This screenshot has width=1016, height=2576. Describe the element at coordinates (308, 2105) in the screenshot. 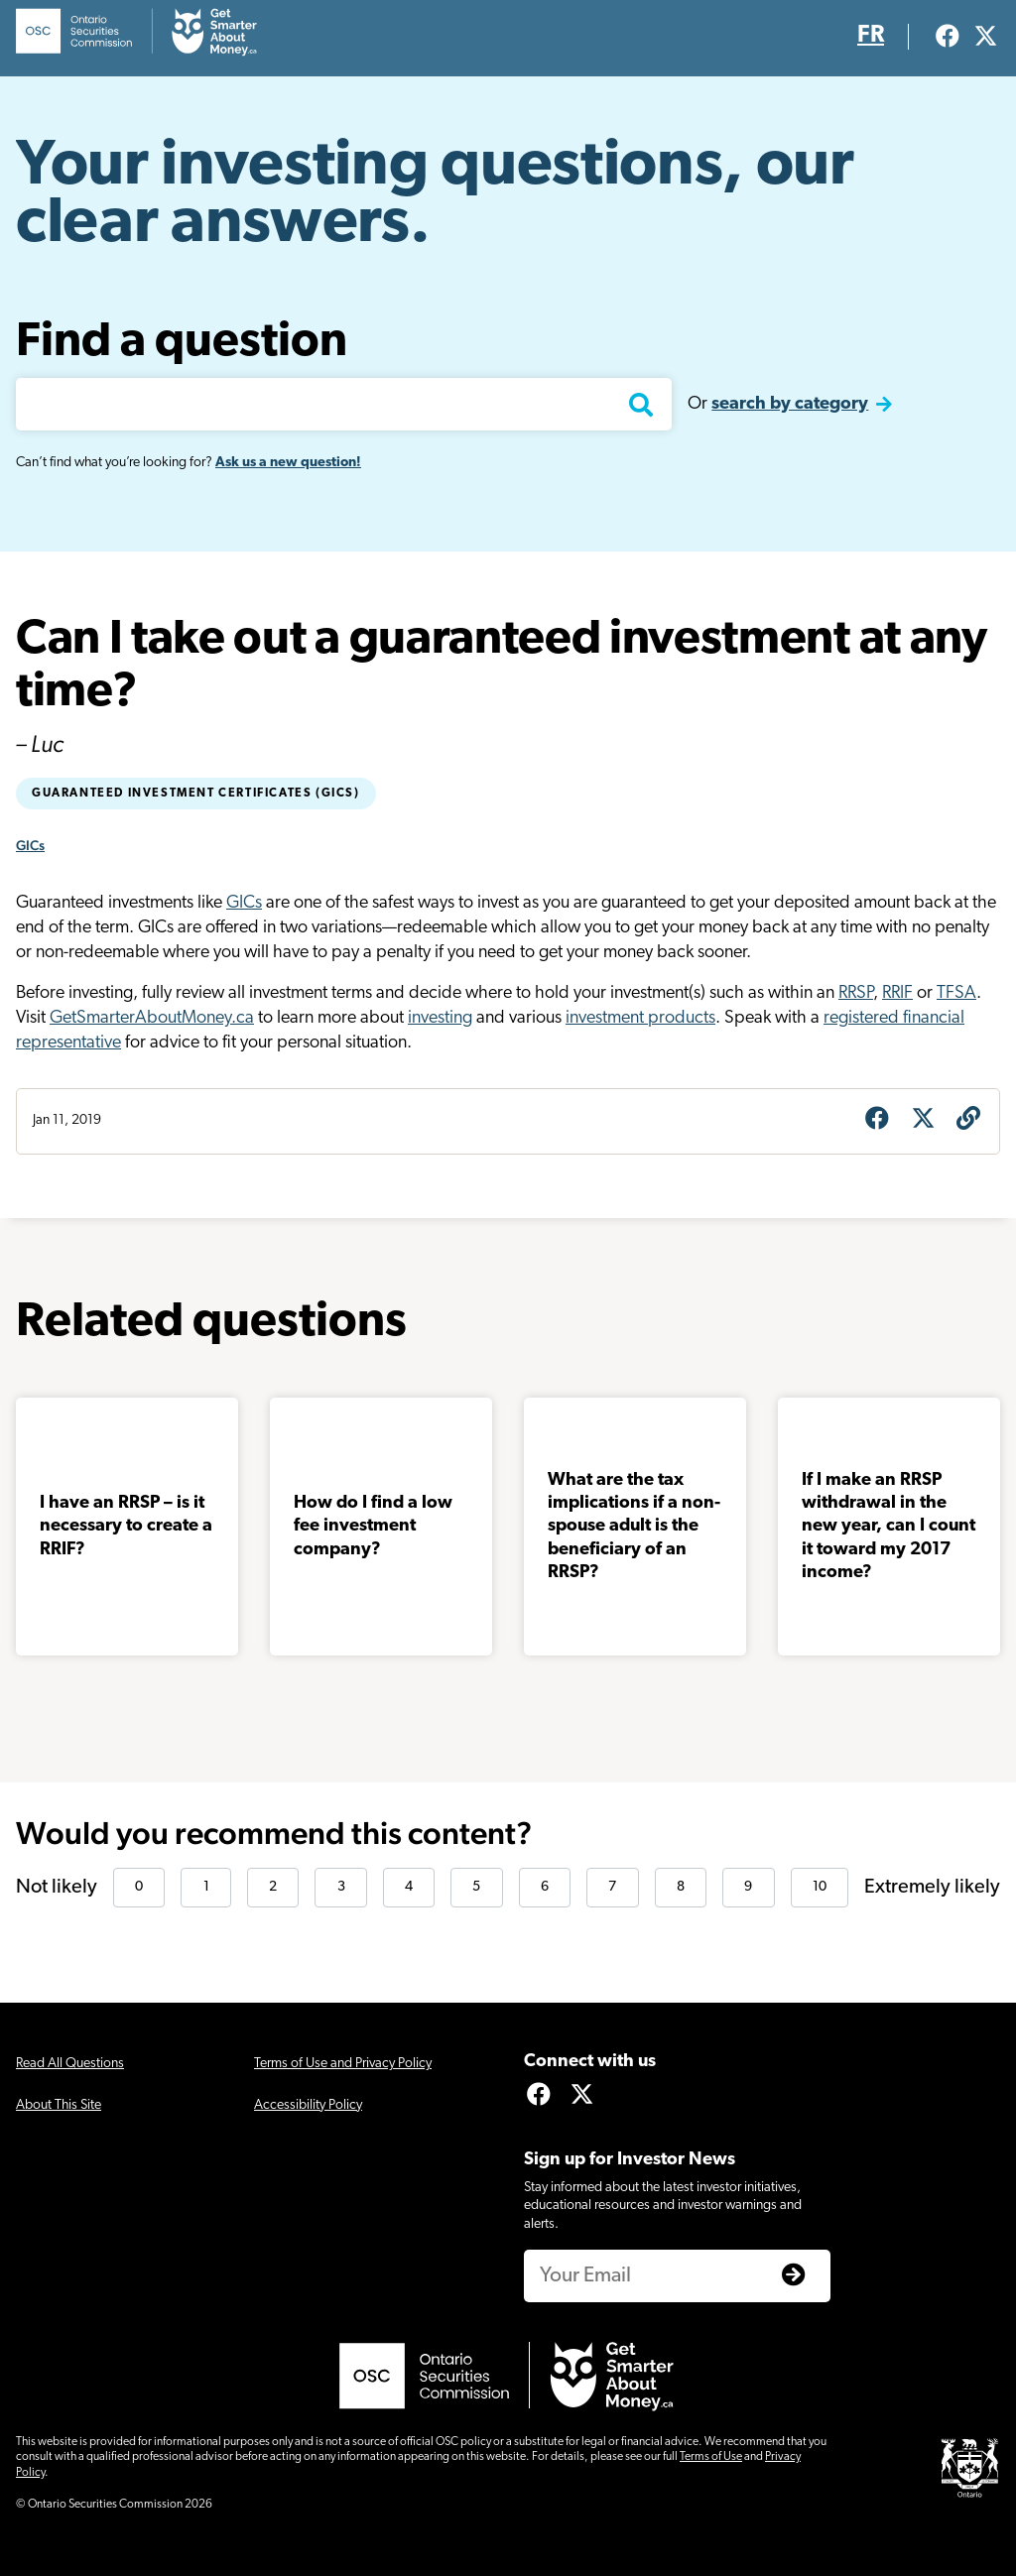

I see `Accessibility Policy` at that location.